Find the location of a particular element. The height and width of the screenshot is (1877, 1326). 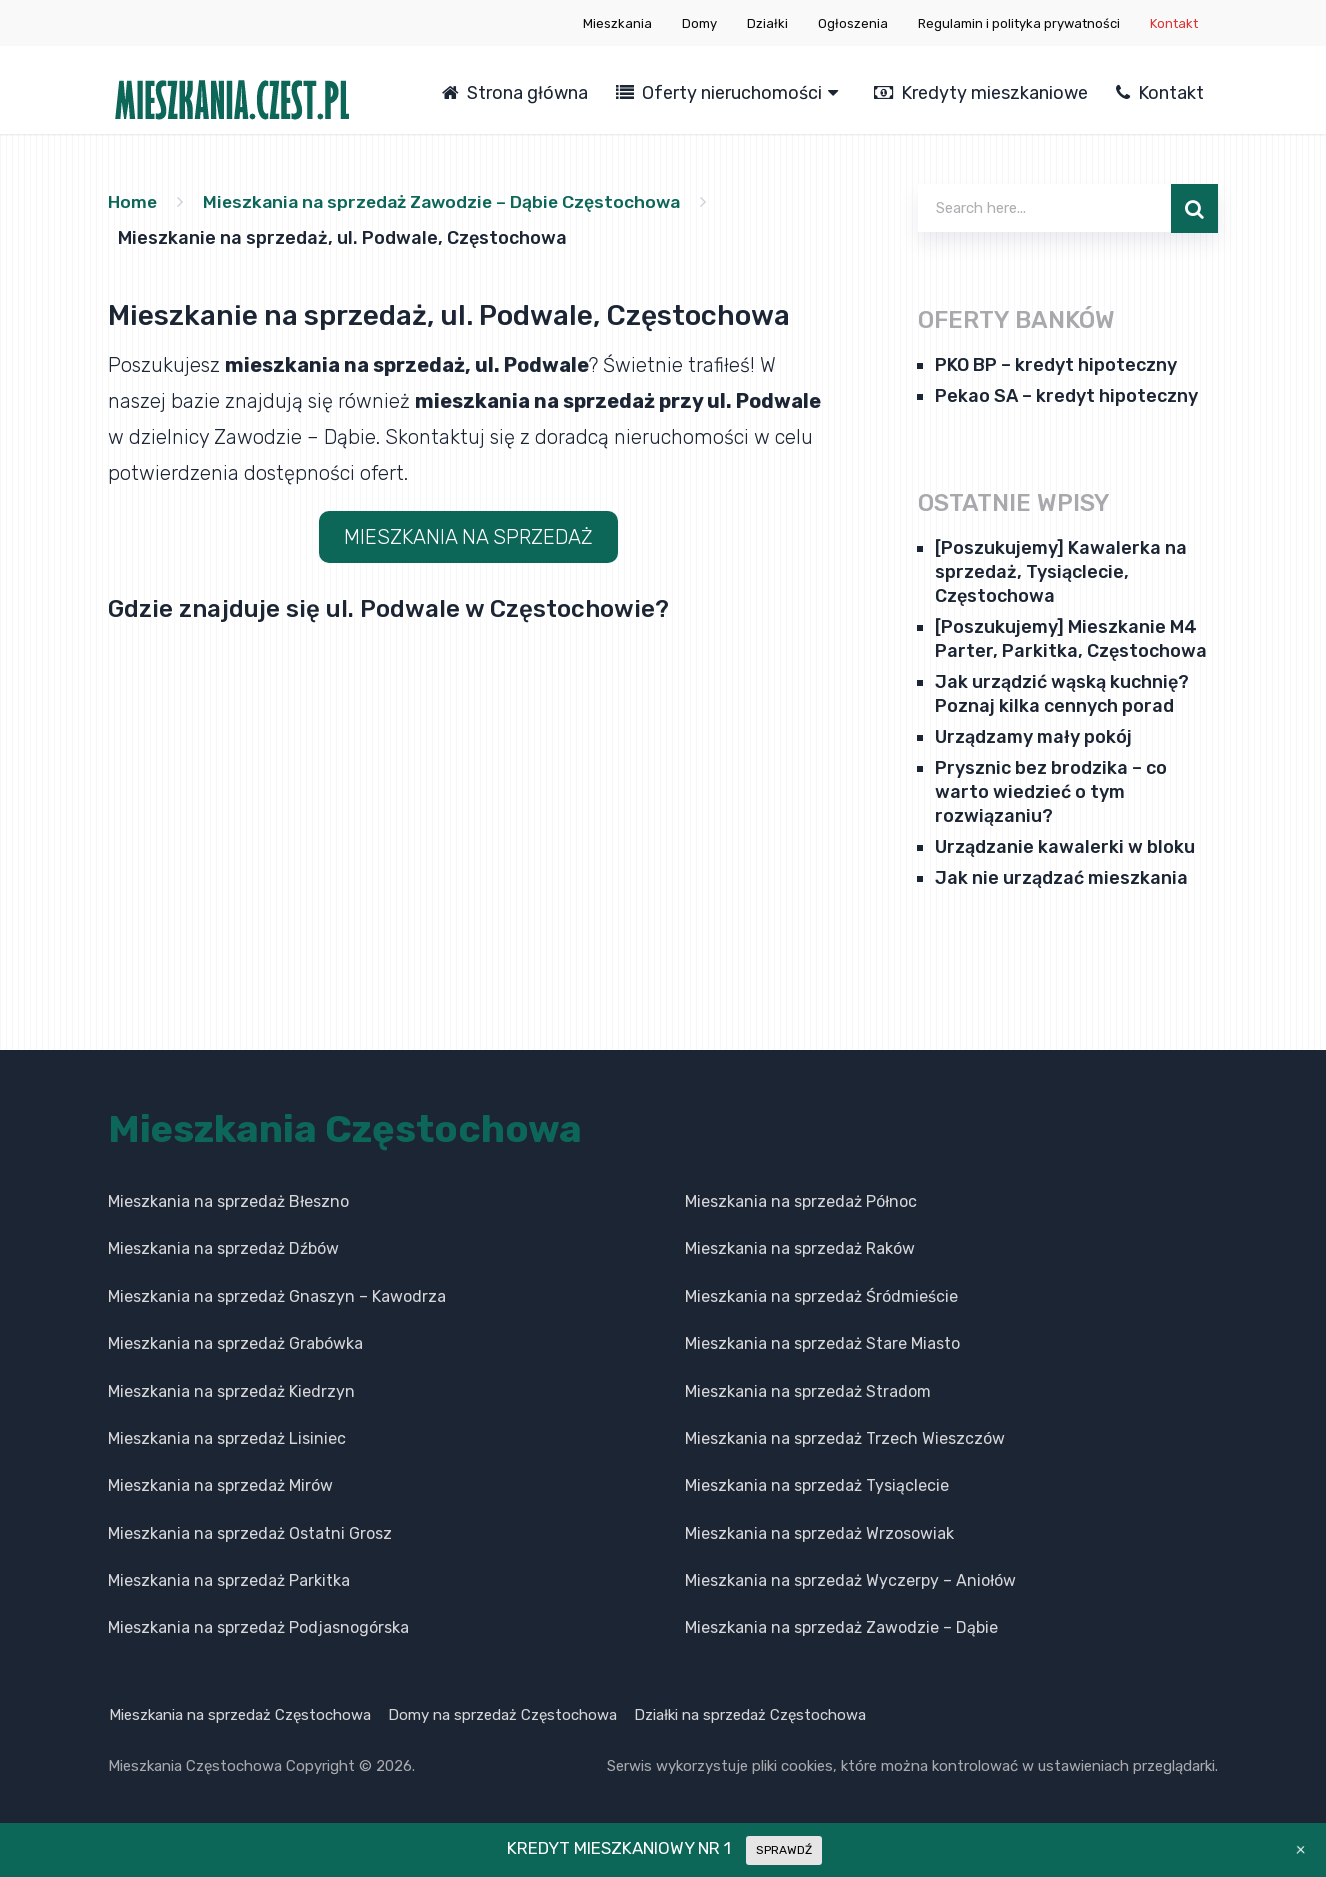

Kredyty mieszkaniowe is located at coordinates (981, 93).